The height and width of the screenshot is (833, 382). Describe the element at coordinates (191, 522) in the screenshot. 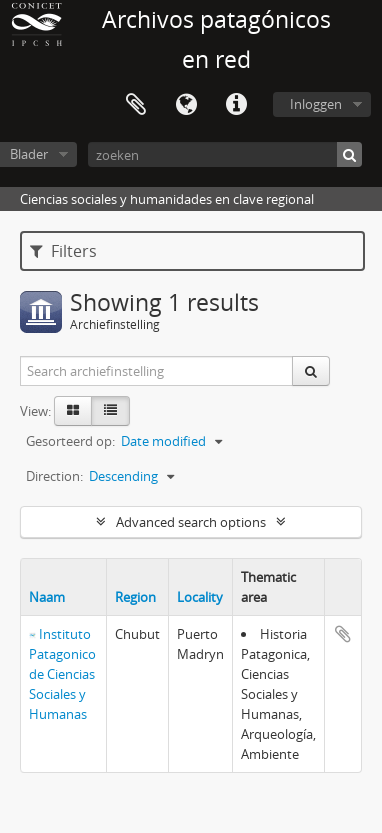

I see `Advanced search options` at that location.